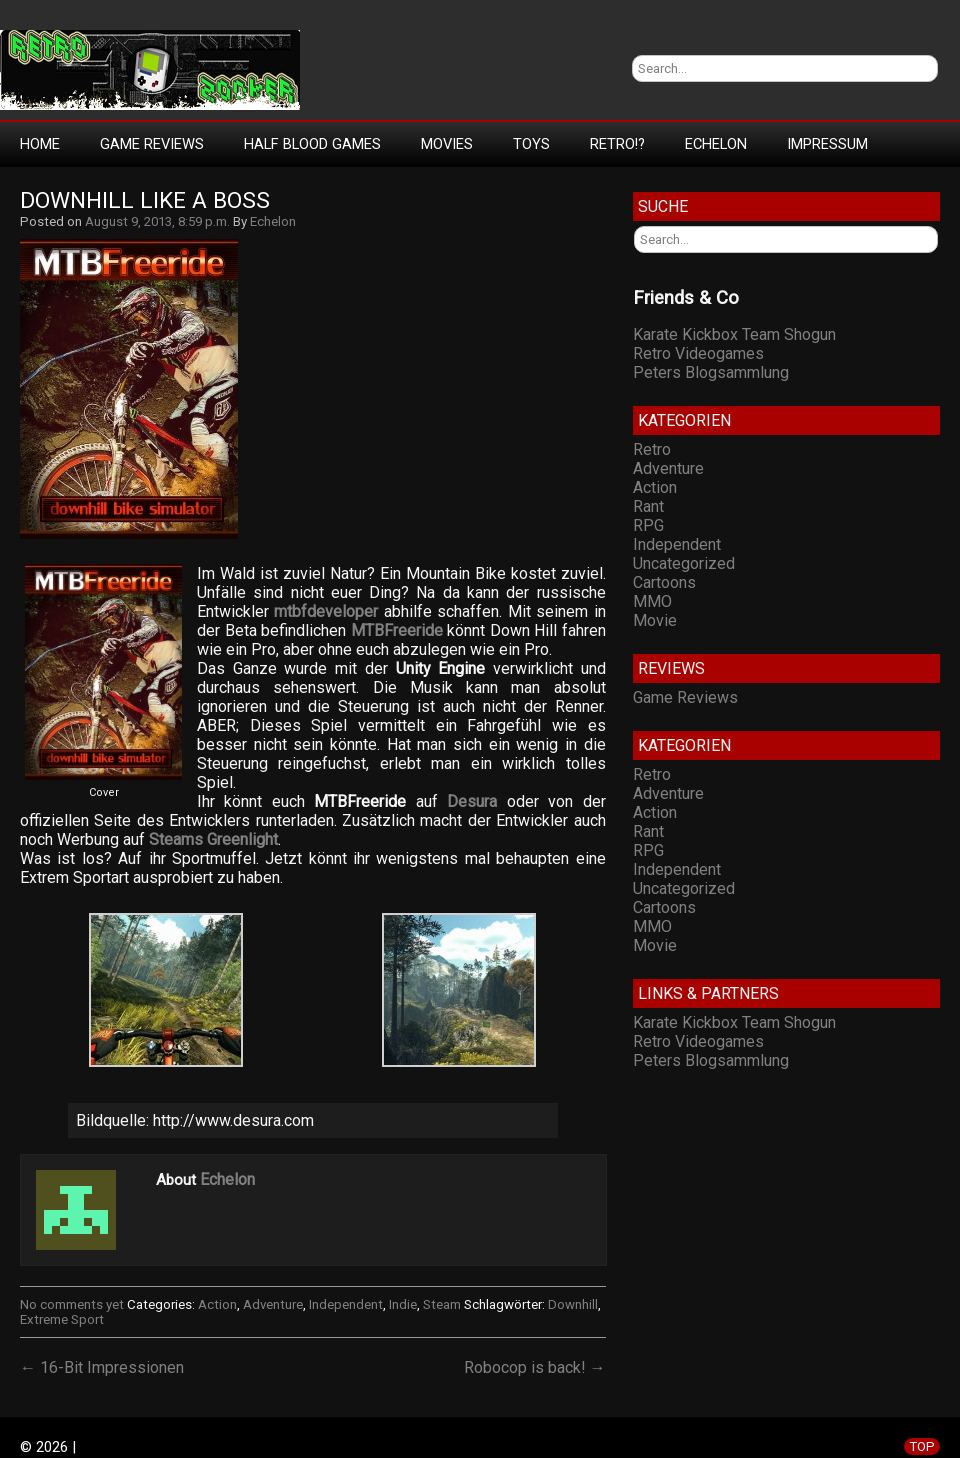 This screenshot has height=1458, width=960. I want to click on Game Reviews, so click(152, 144).